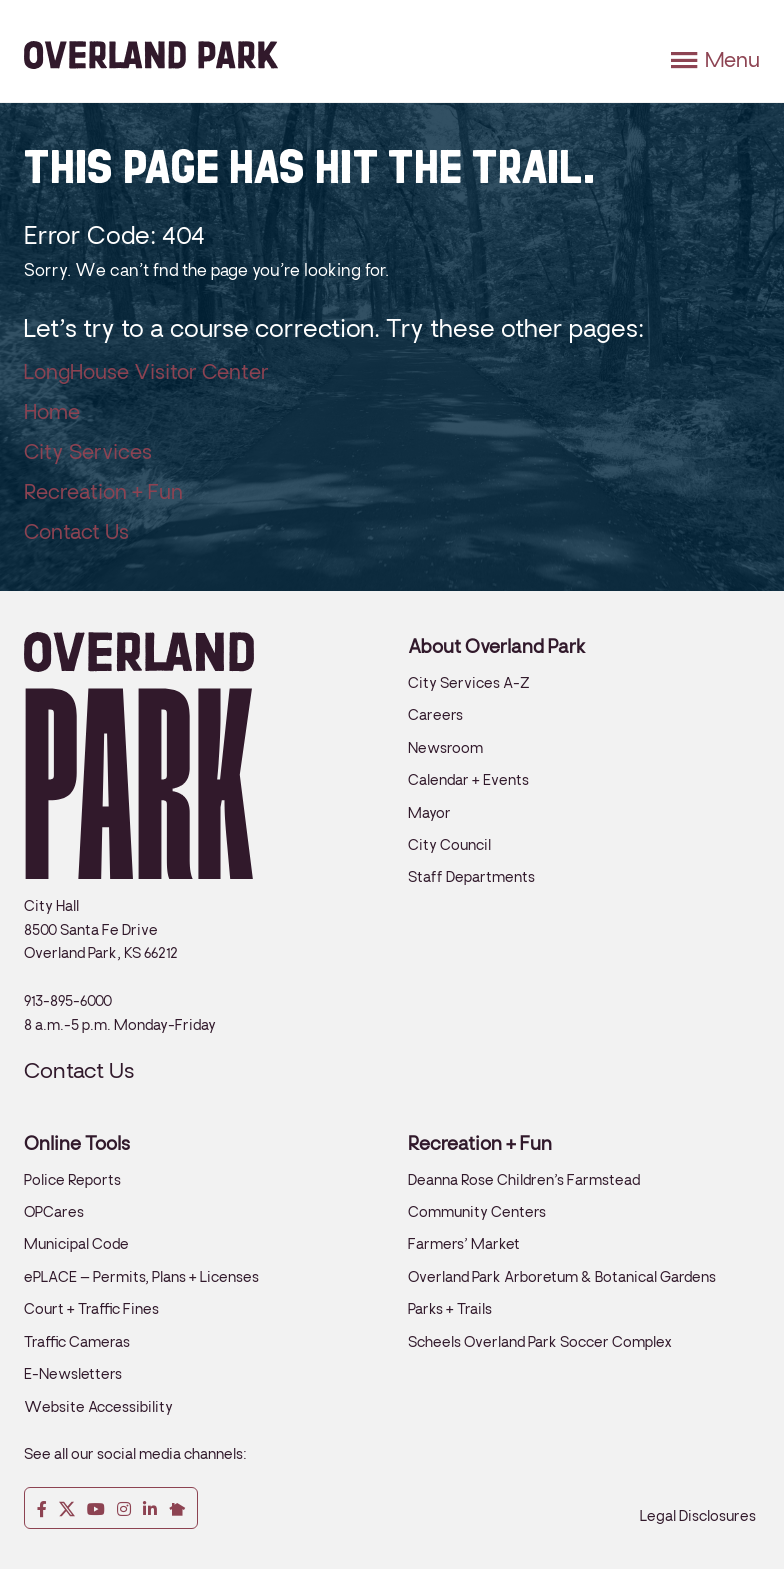  I want to click on Recreation + Fun, so click(103, 492).